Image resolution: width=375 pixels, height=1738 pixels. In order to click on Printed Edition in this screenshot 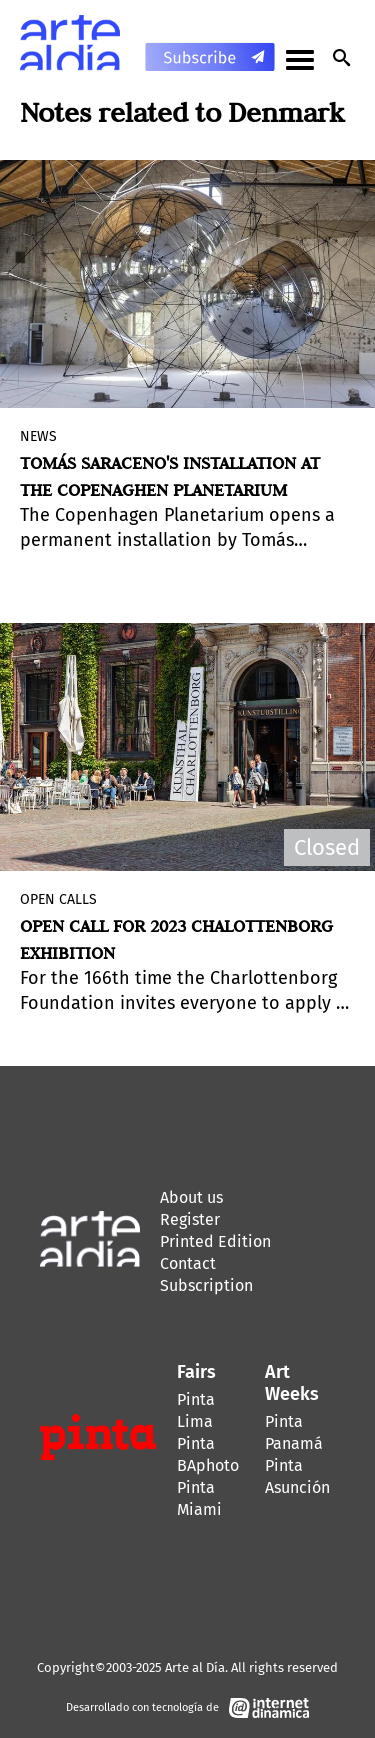, I will do `click(215, 1241)`.